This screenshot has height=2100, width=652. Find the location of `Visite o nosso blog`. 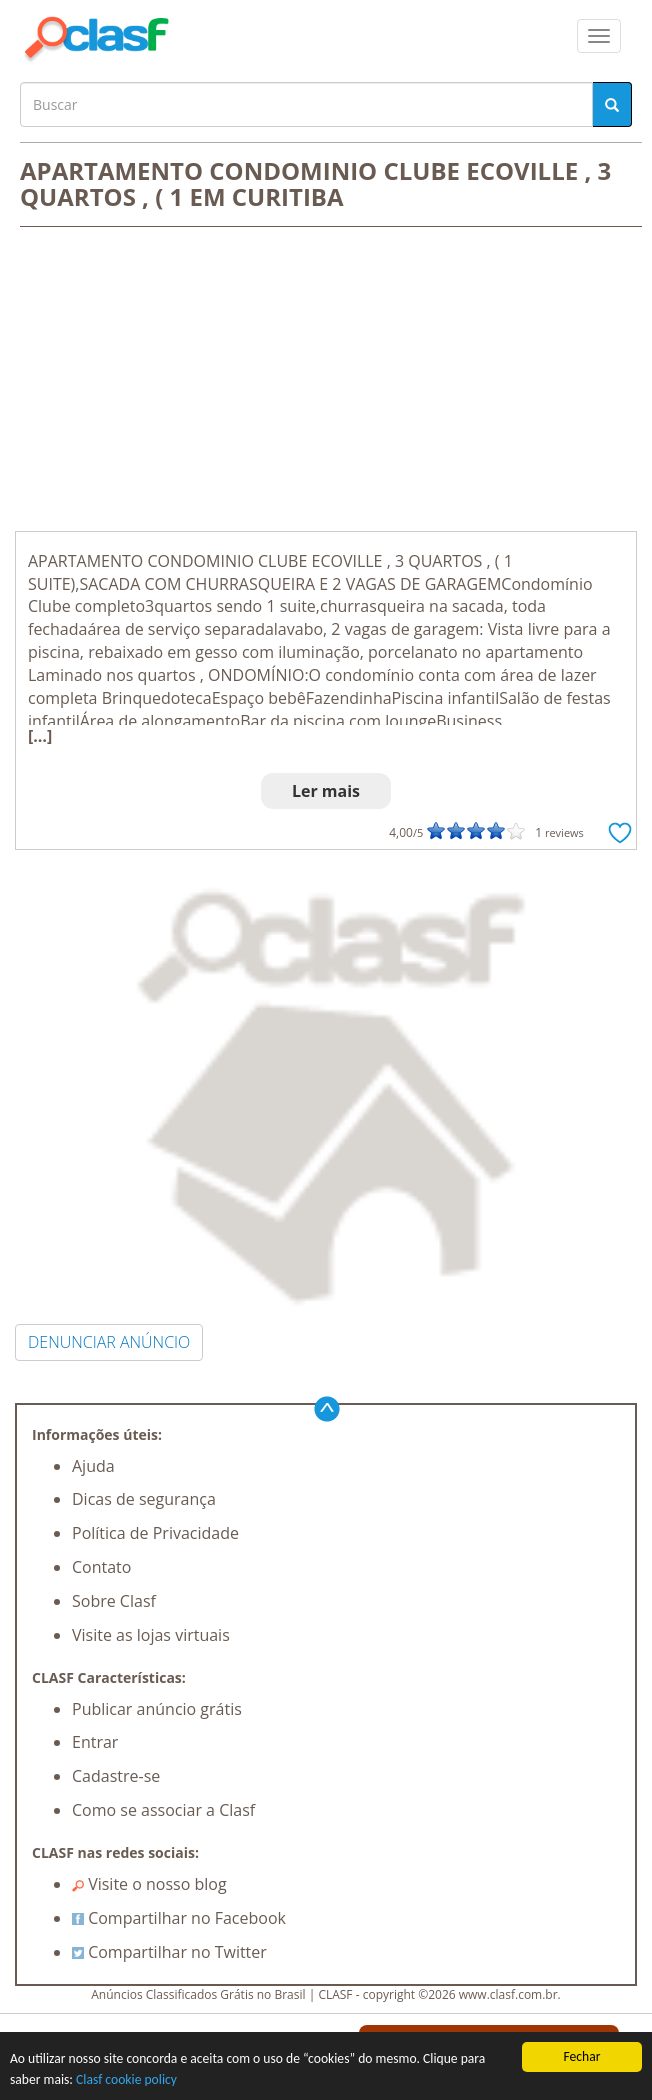

Visite o nosso blog is located at coordinates (149, 1884).